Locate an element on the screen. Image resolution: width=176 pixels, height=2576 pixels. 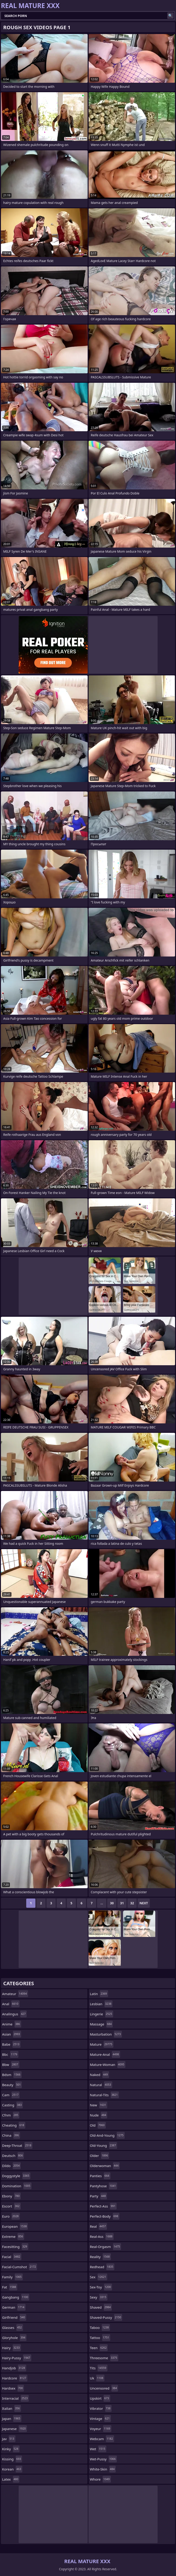
jav is located at coordinates (8, 2438).